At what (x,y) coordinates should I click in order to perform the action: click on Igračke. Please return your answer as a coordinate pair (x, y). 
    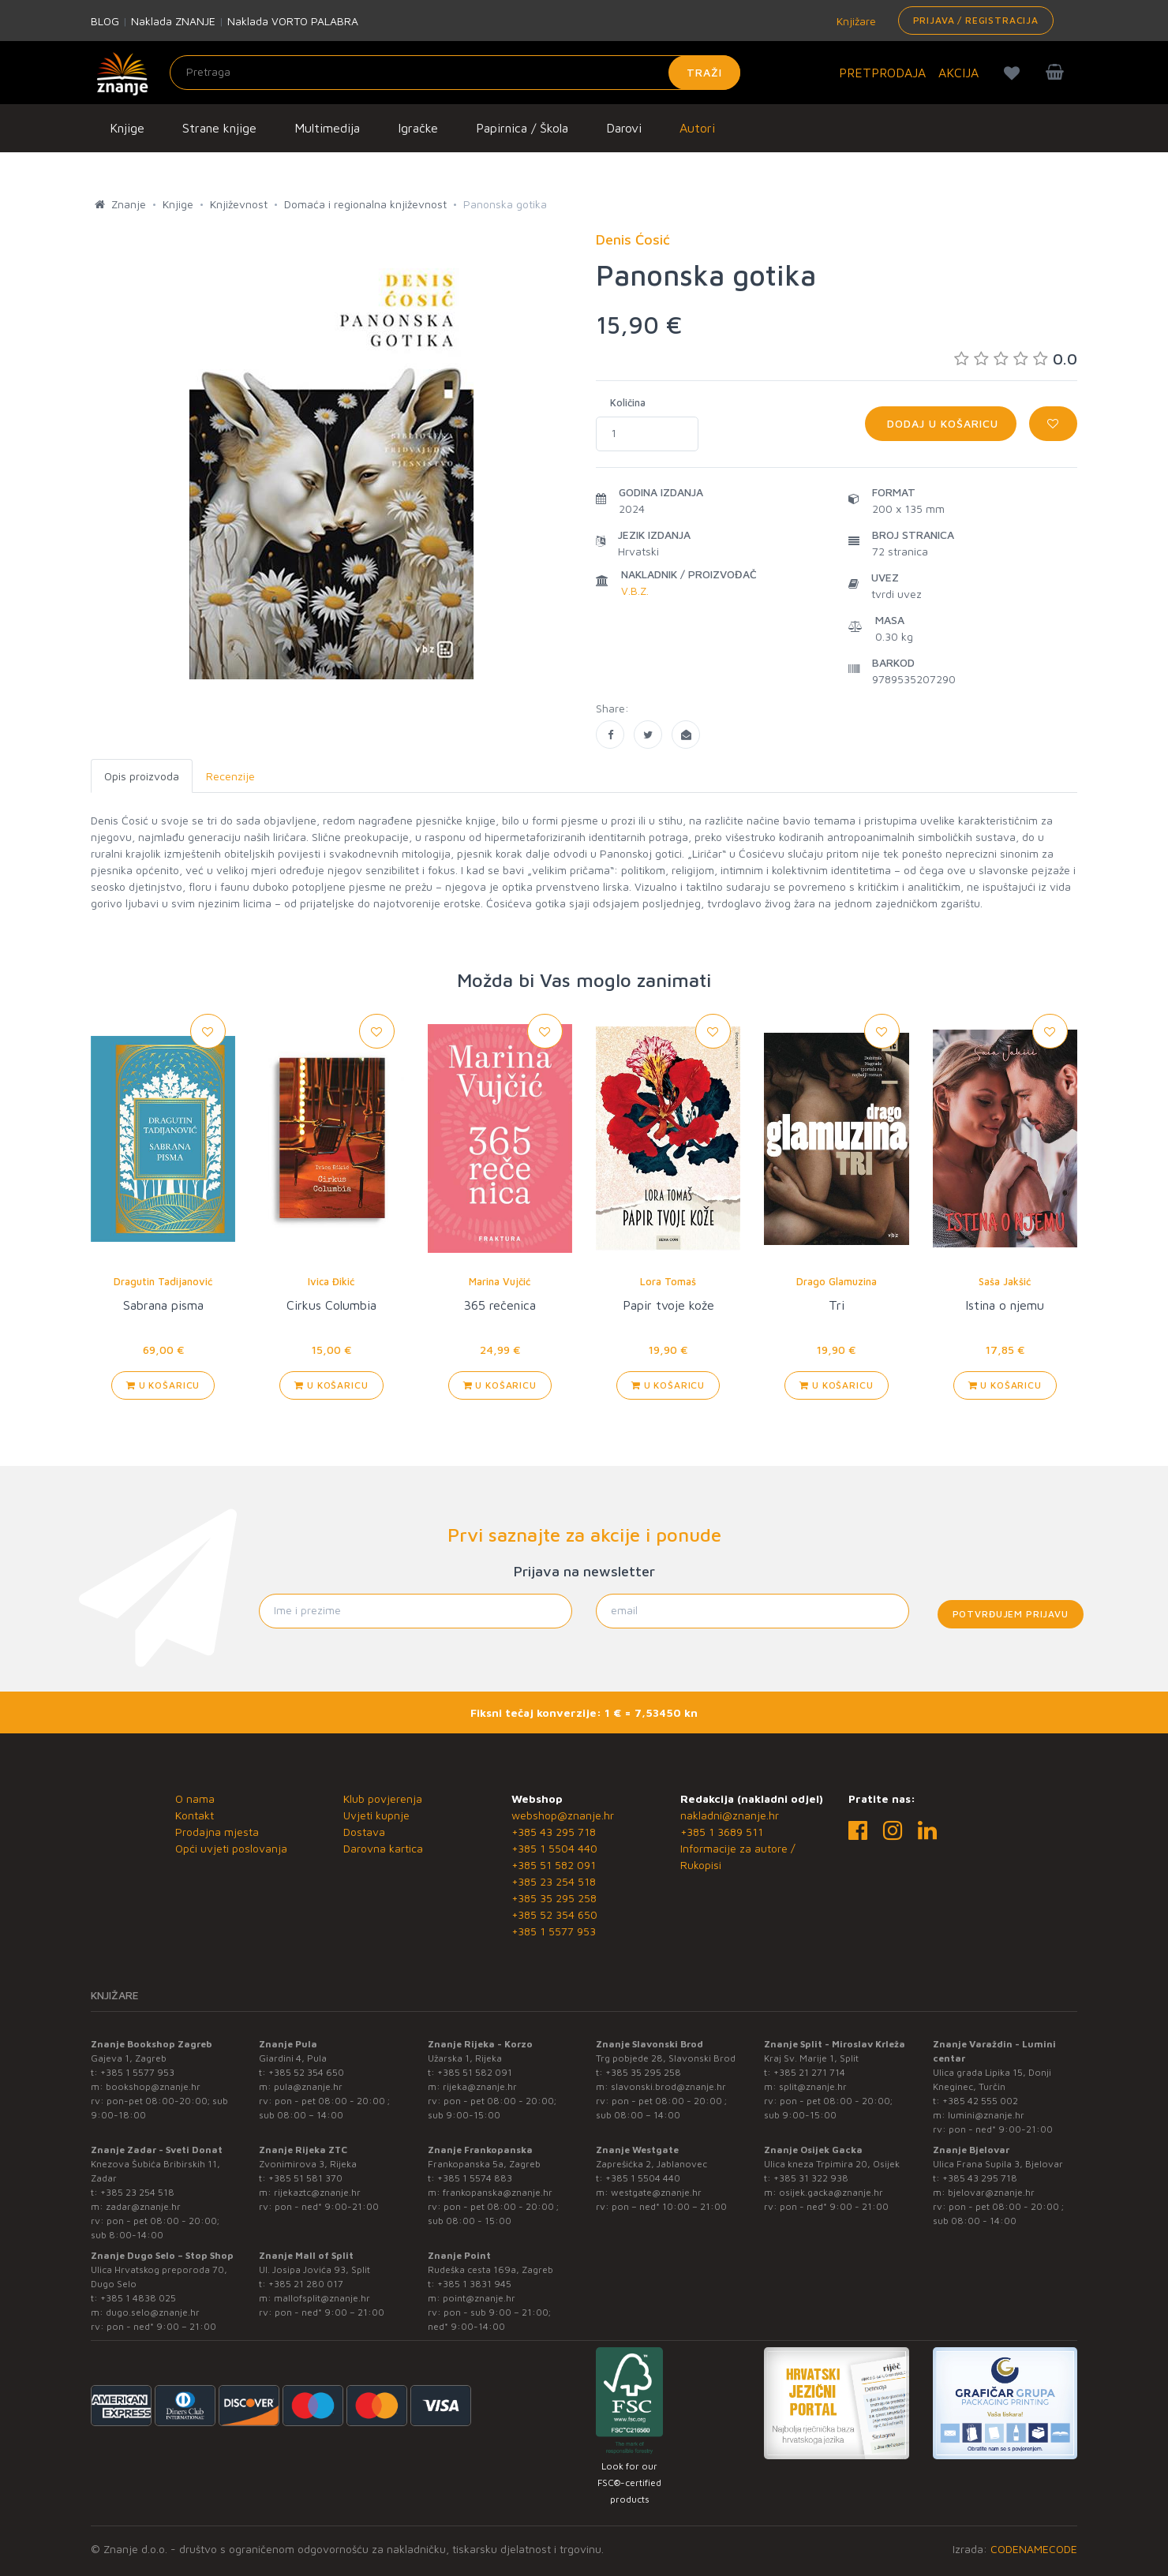
    Looking at the image, I should click on (418, 128).